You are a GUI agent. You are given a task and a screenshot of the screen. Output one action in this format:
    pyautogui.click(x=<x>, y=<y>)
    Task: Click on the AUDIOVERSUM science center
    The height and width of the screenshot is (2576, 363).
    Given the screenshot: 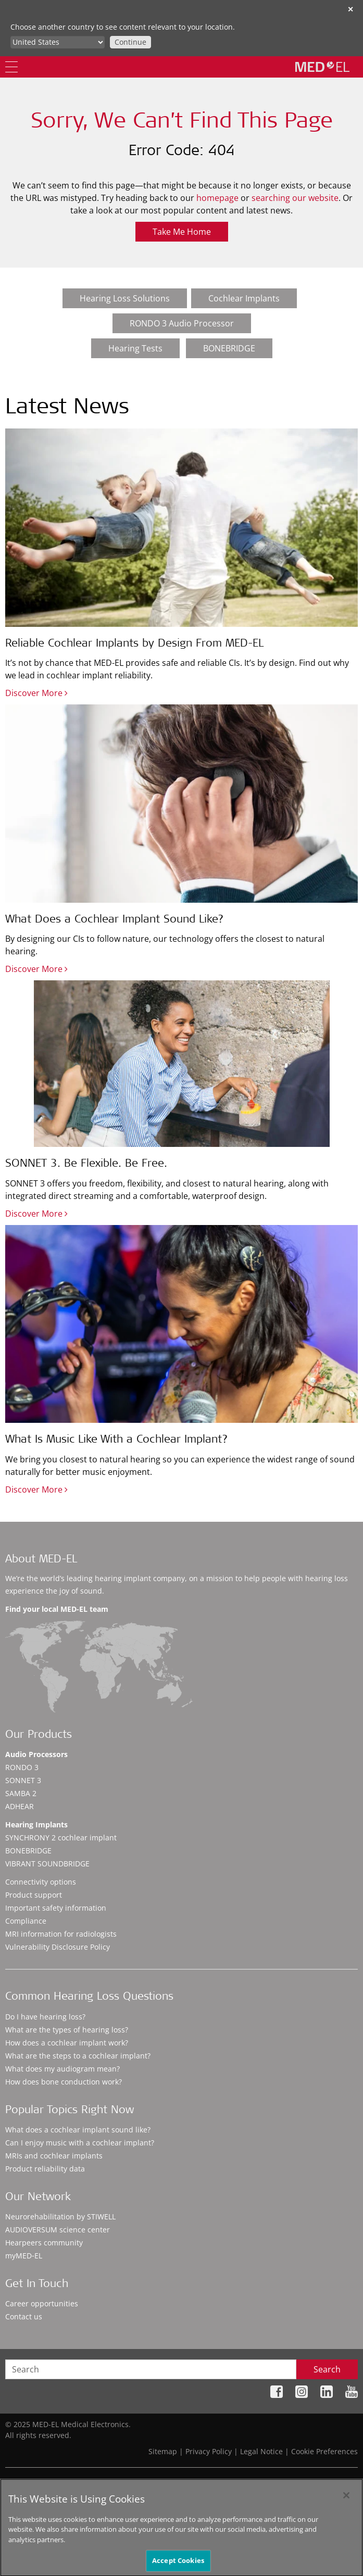 What is the action you would take?
    pyautogui.click(x=57, y=2229)
    